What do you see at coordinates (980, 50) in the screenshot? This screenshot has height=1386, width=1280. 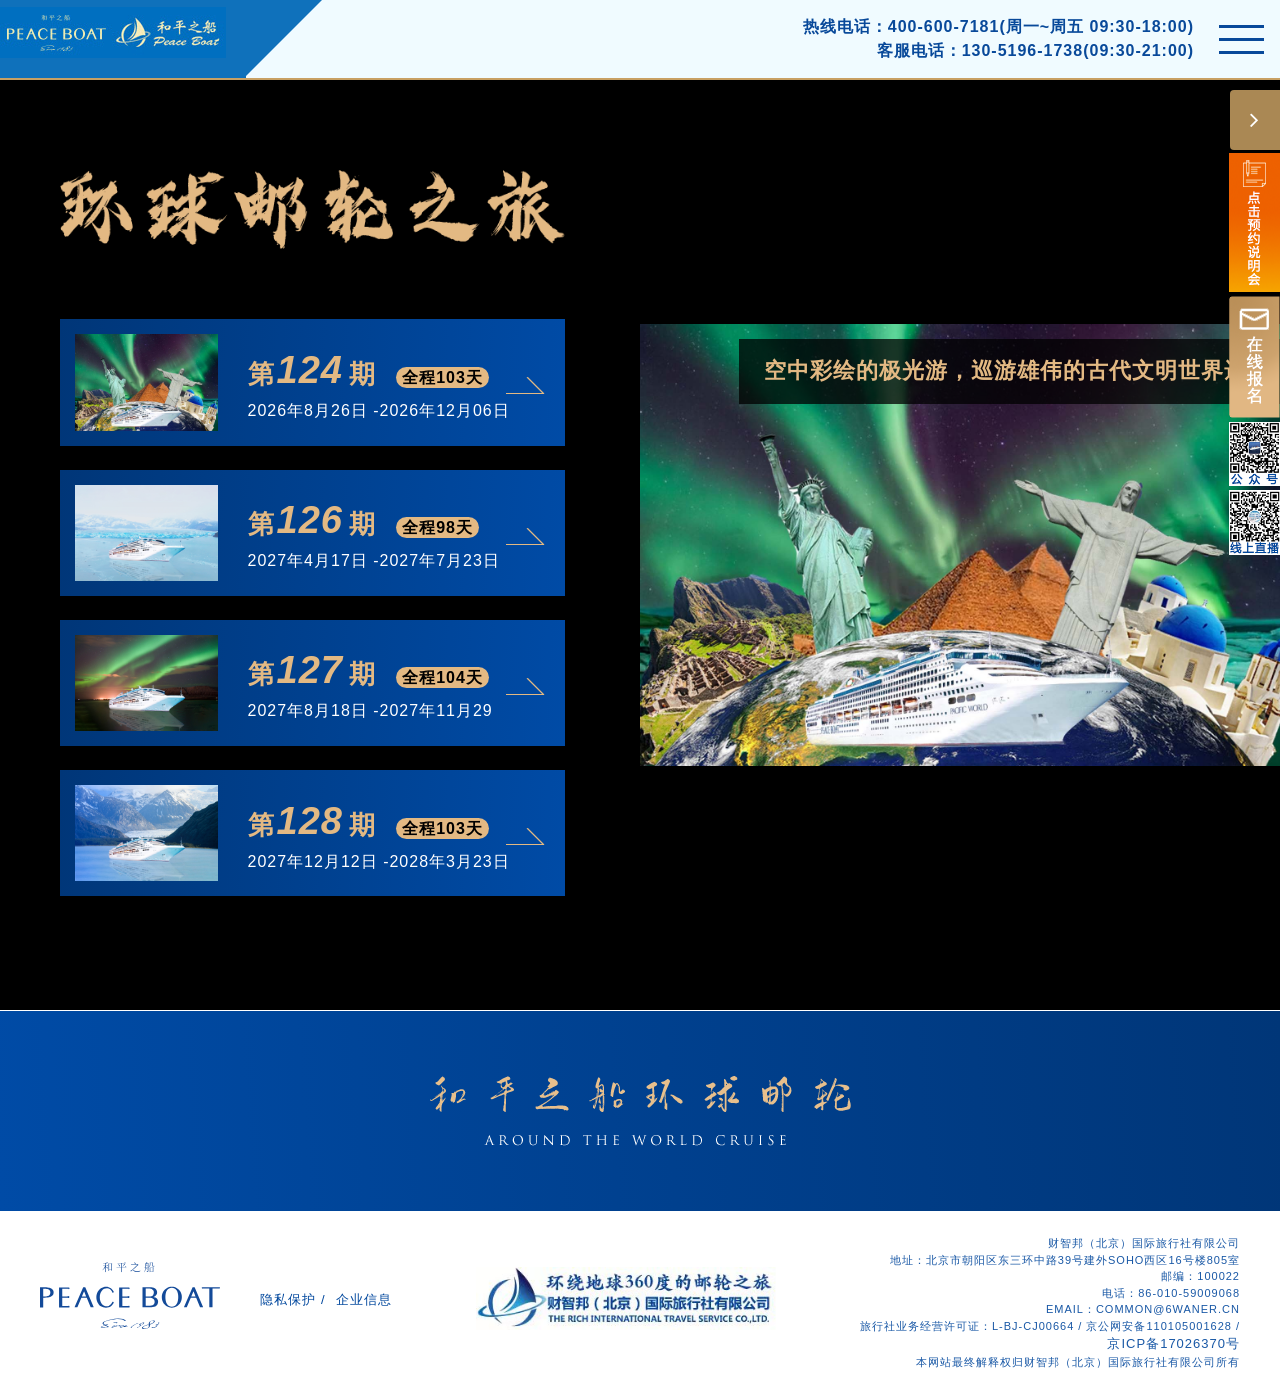 I see `客服电话：130-5196-1738` at bounding box center [980, 50].